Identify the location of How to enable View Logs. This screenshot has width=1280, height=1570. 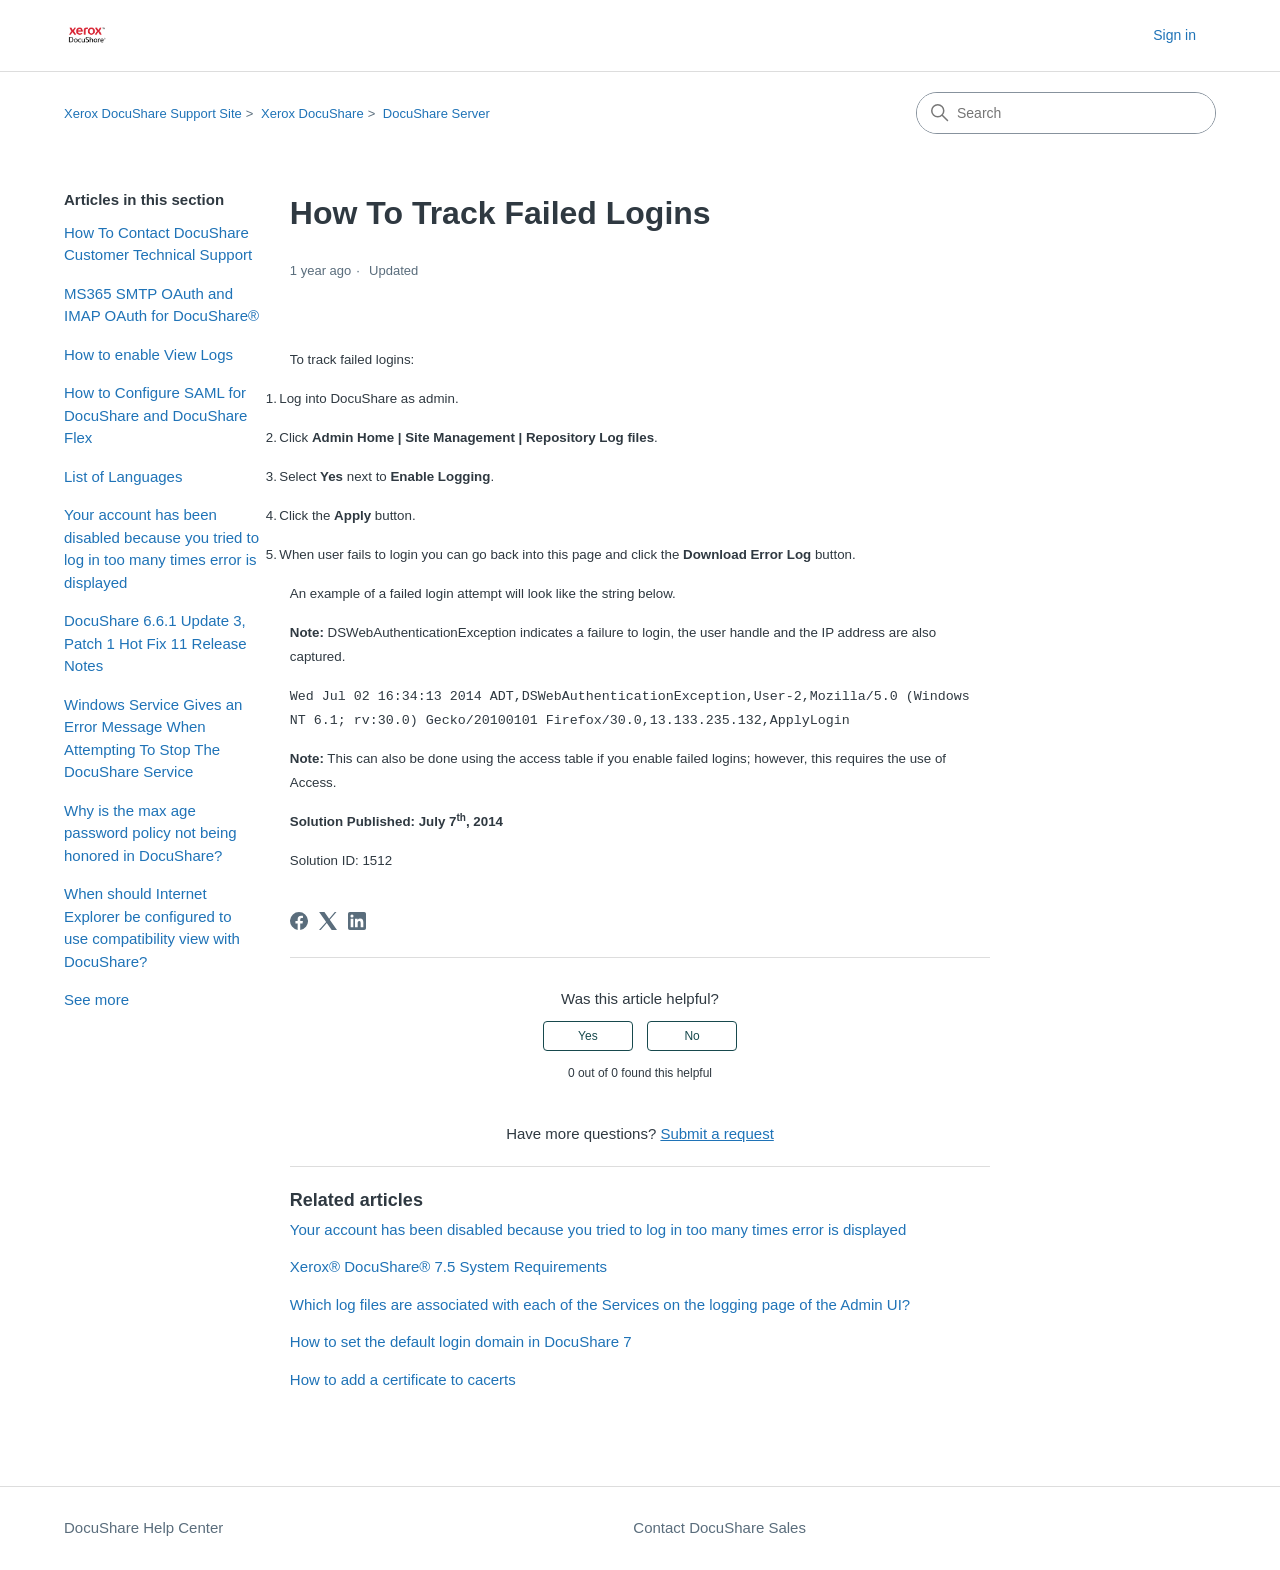
(148, 354).